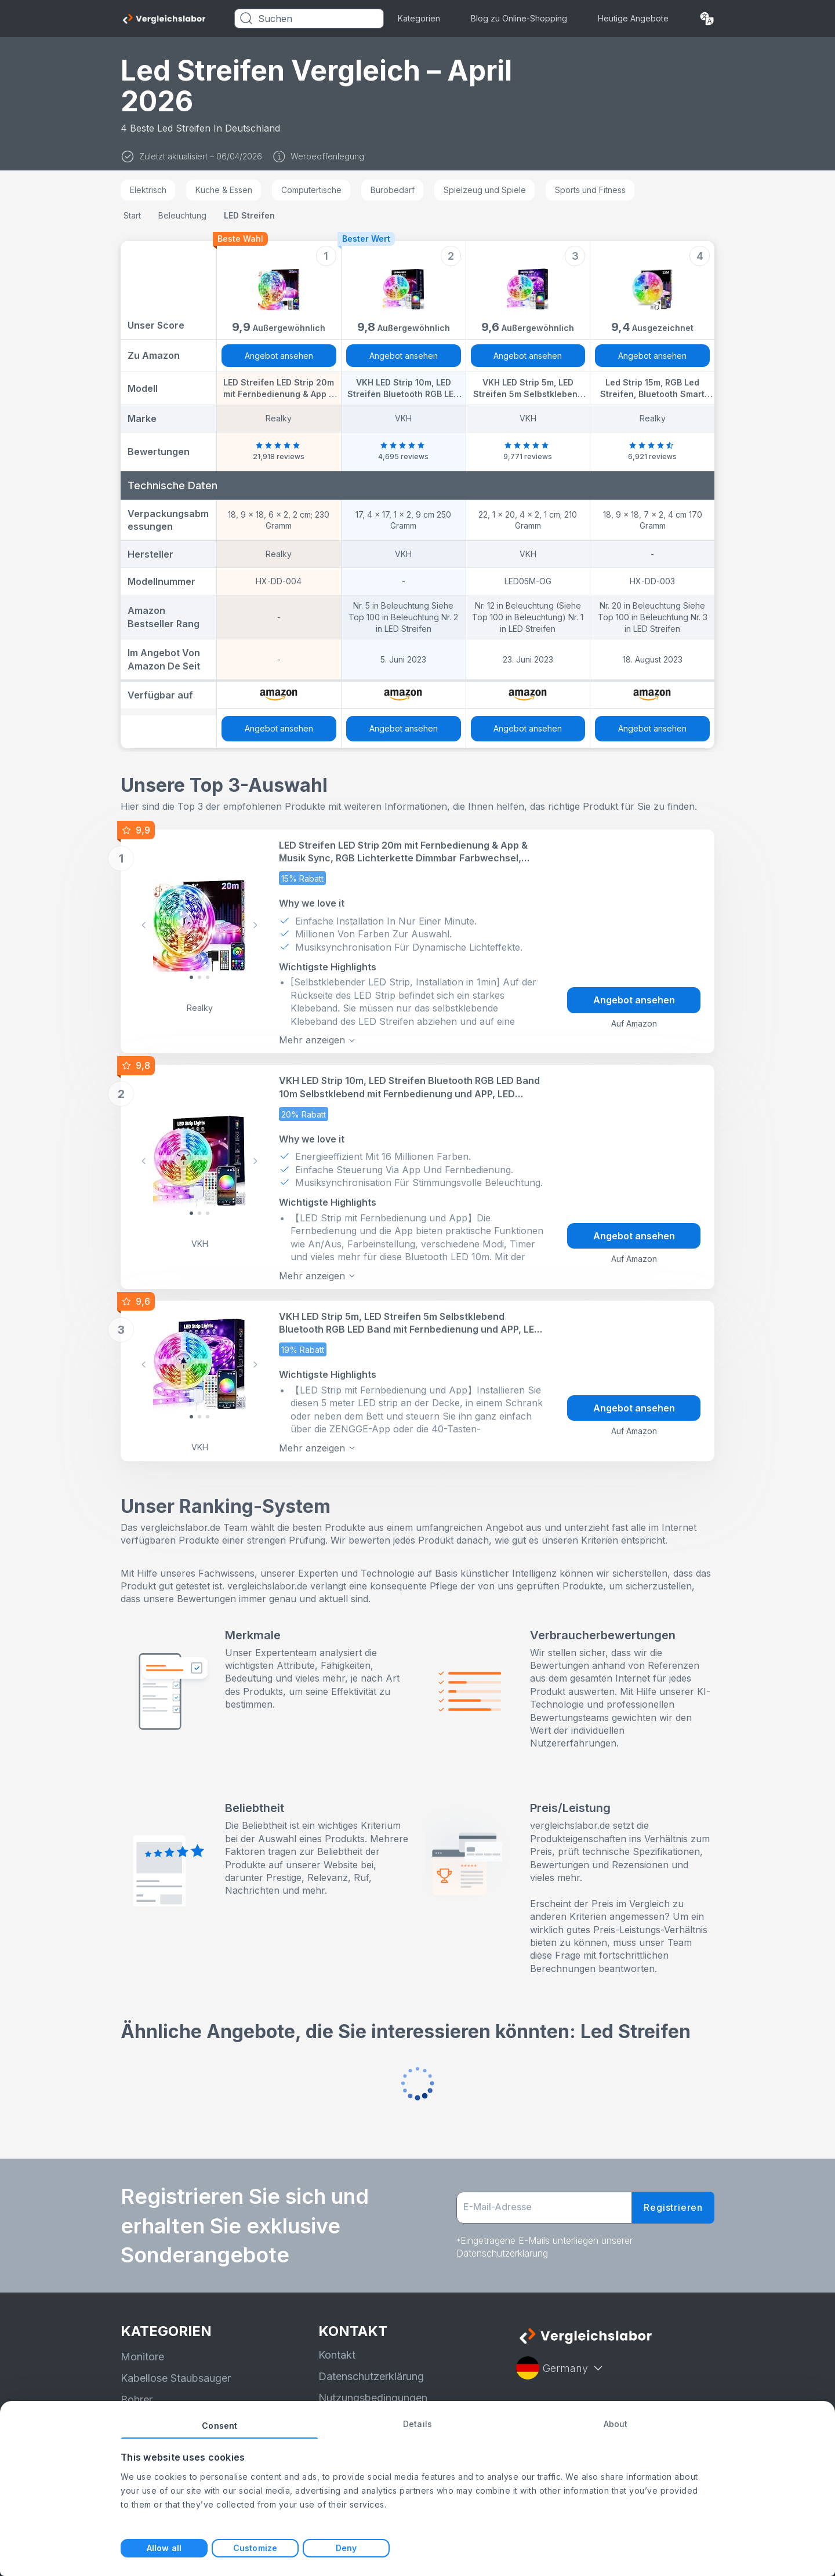 Image resolution: width=835 pixels, height=2576 pixels. Describe the element at coordinates (255, 2548) in the screenshot. I see `Customize` at that location.